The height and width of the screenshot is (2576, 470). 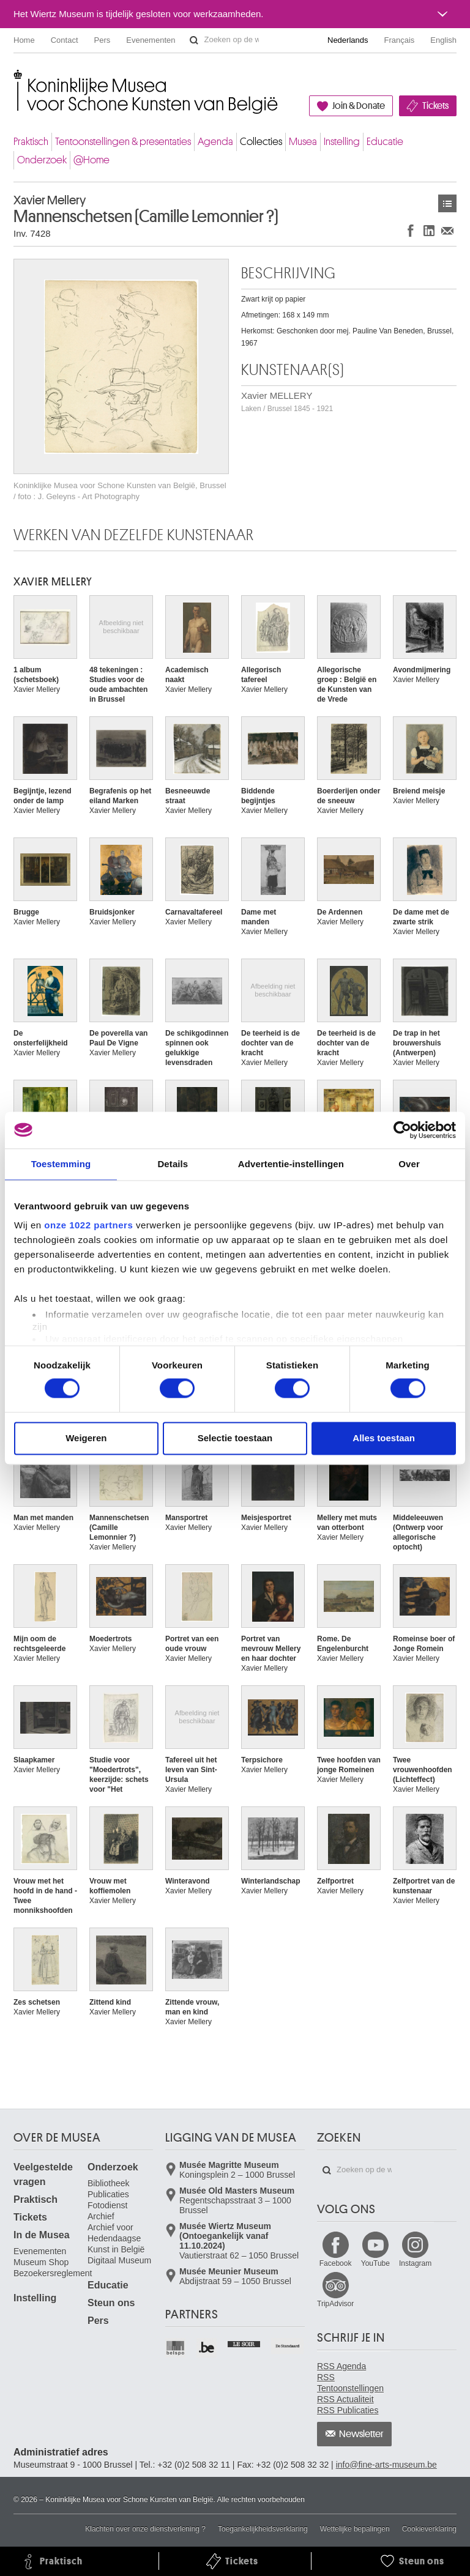 I want to click on info@fine-arts-museum.be, so click(x=386, y=2465).